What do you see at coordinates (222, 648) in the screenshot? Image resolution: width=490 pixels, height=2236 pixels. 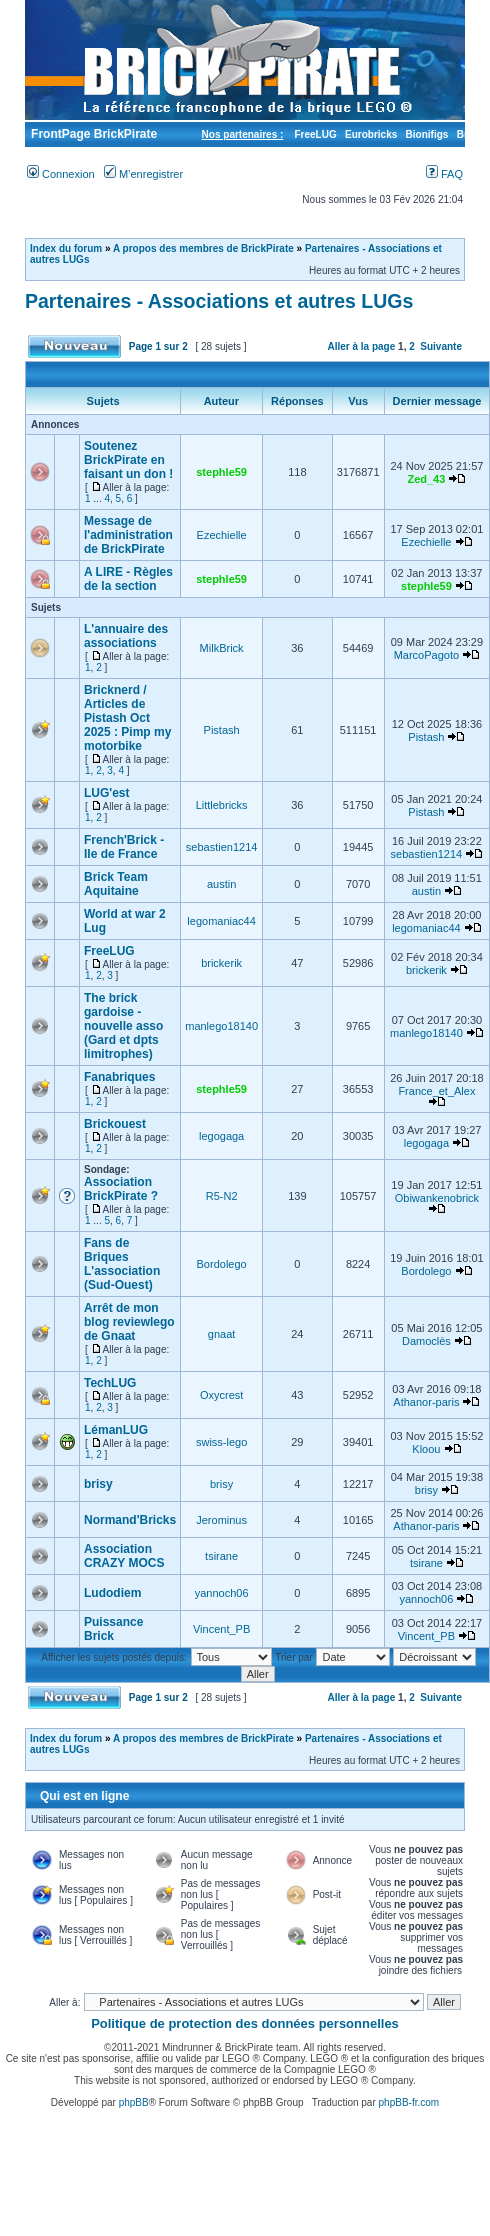 I see `MilkBrick` at bounding box center [222, 648].